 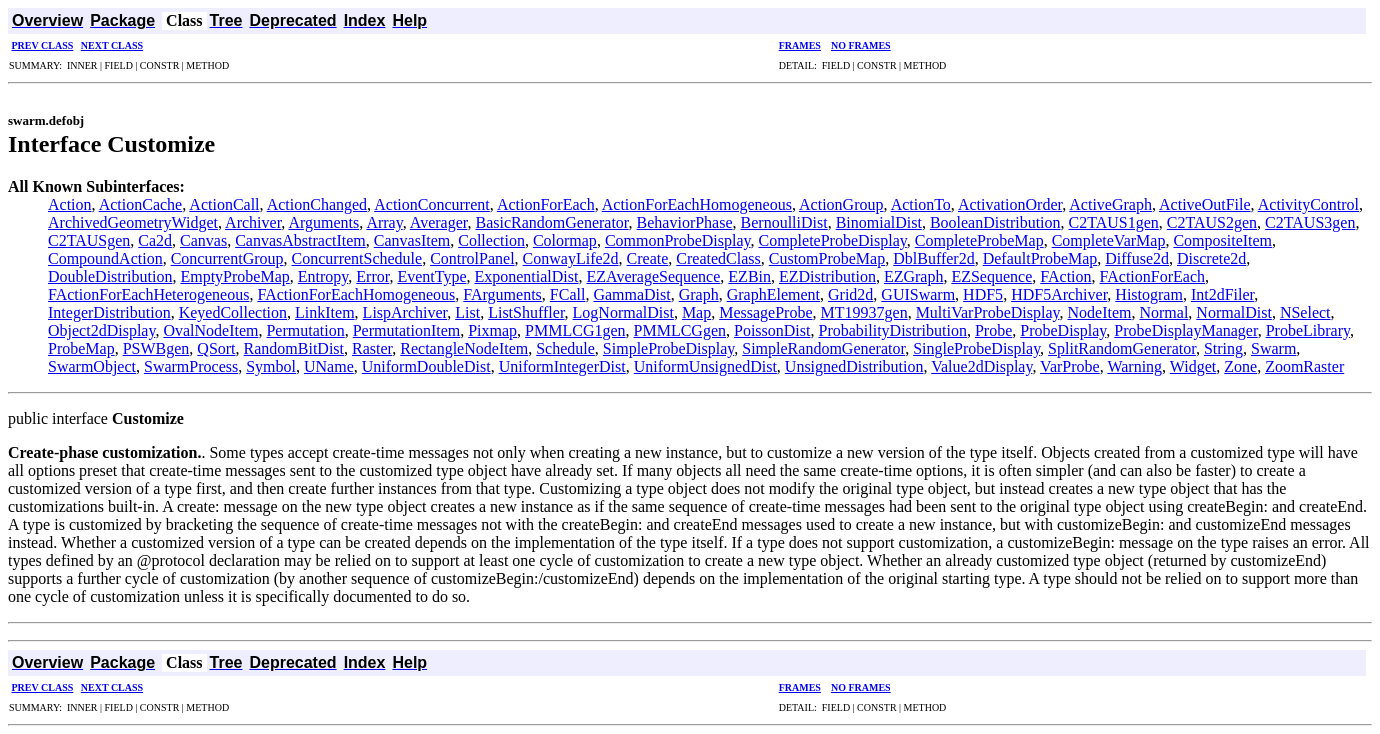 I want to click on ActionGroup, so click(x=841, y=204).